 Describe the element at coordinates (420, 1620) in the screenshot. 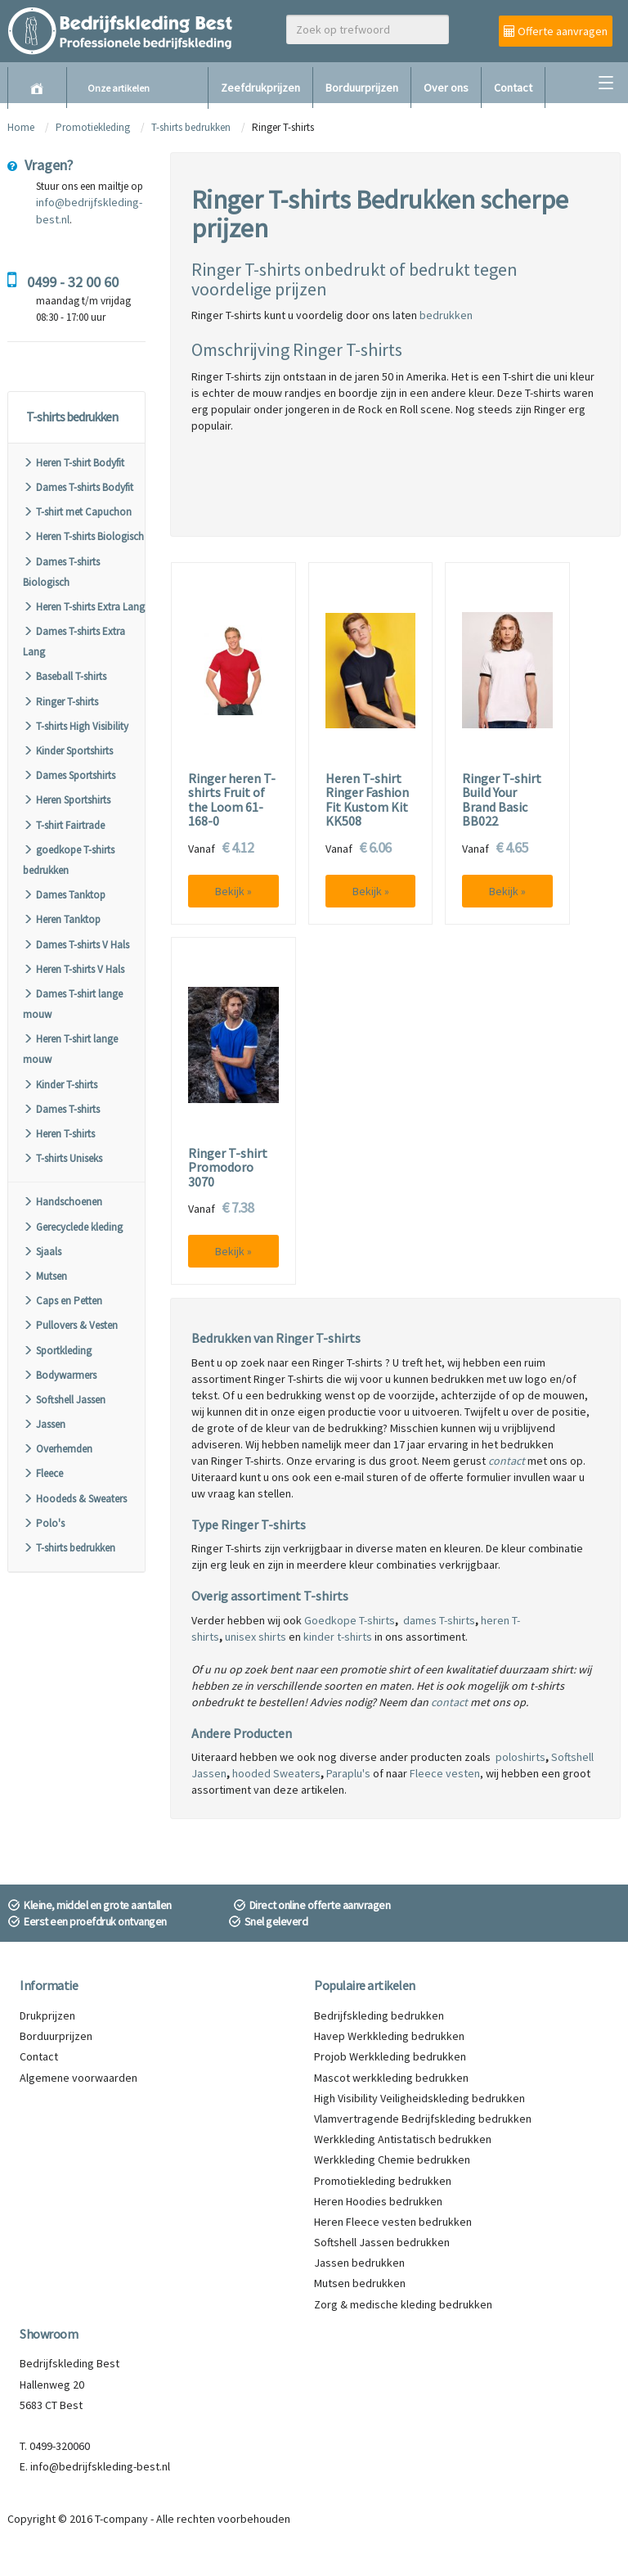

I see `dames` at that location.